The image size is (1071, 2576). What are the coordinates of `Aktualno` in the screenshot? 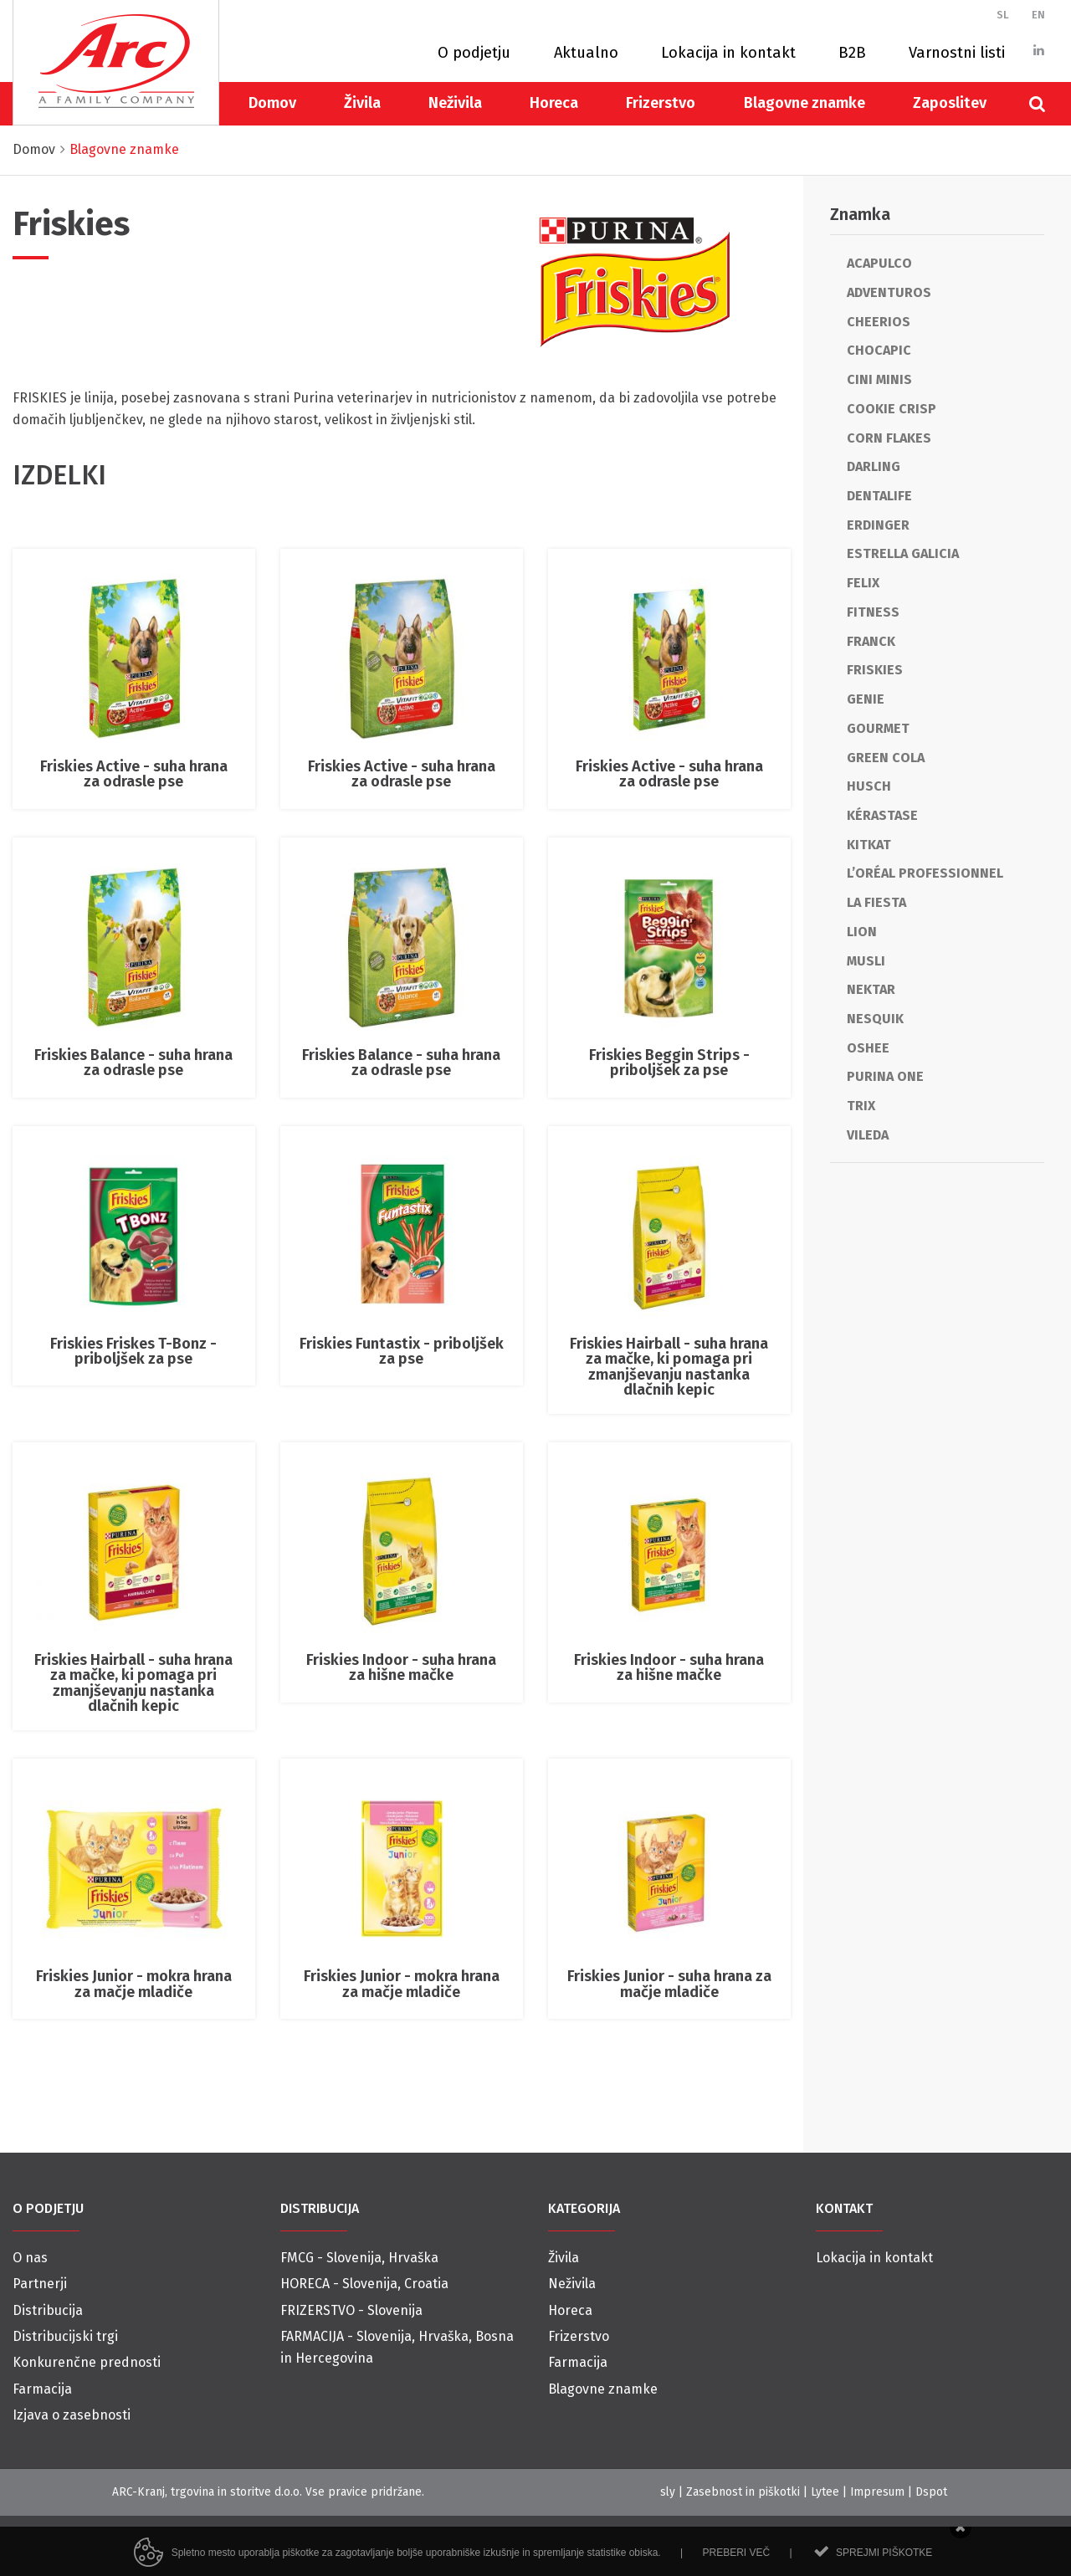 It's located at (586, 53).